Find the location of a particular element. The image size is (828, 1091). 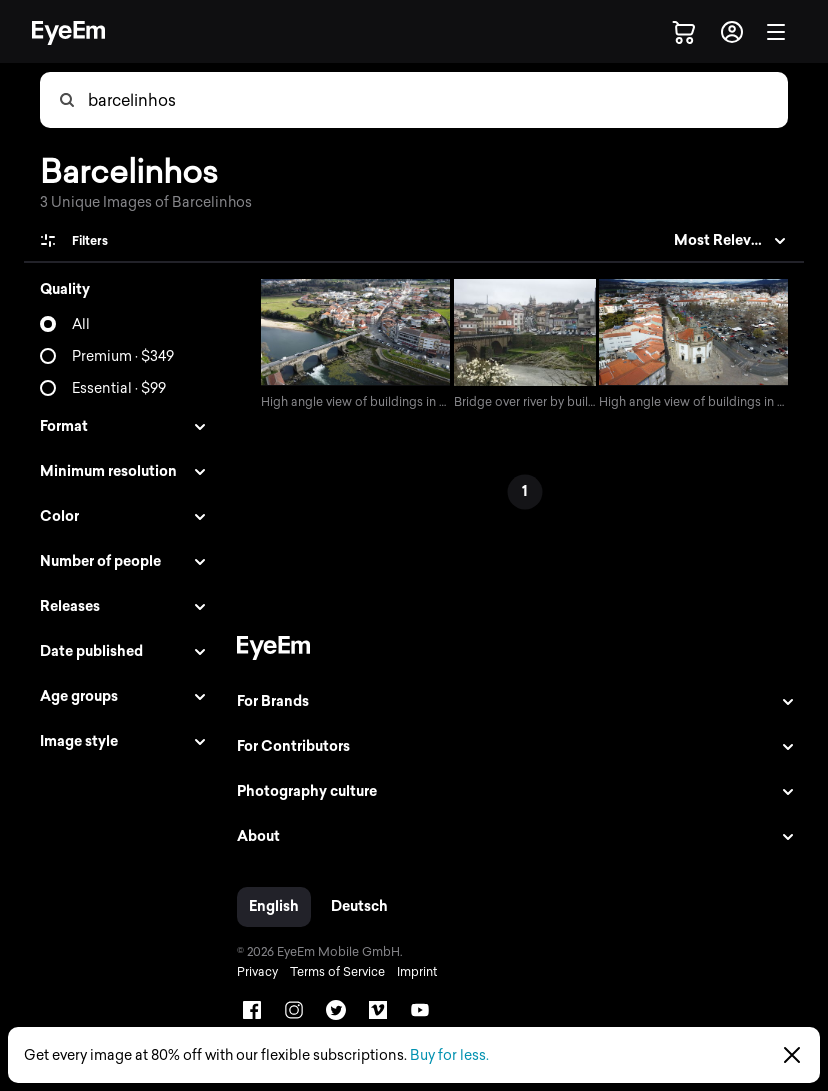

Terms of Service is located at coordinates (332, 974).